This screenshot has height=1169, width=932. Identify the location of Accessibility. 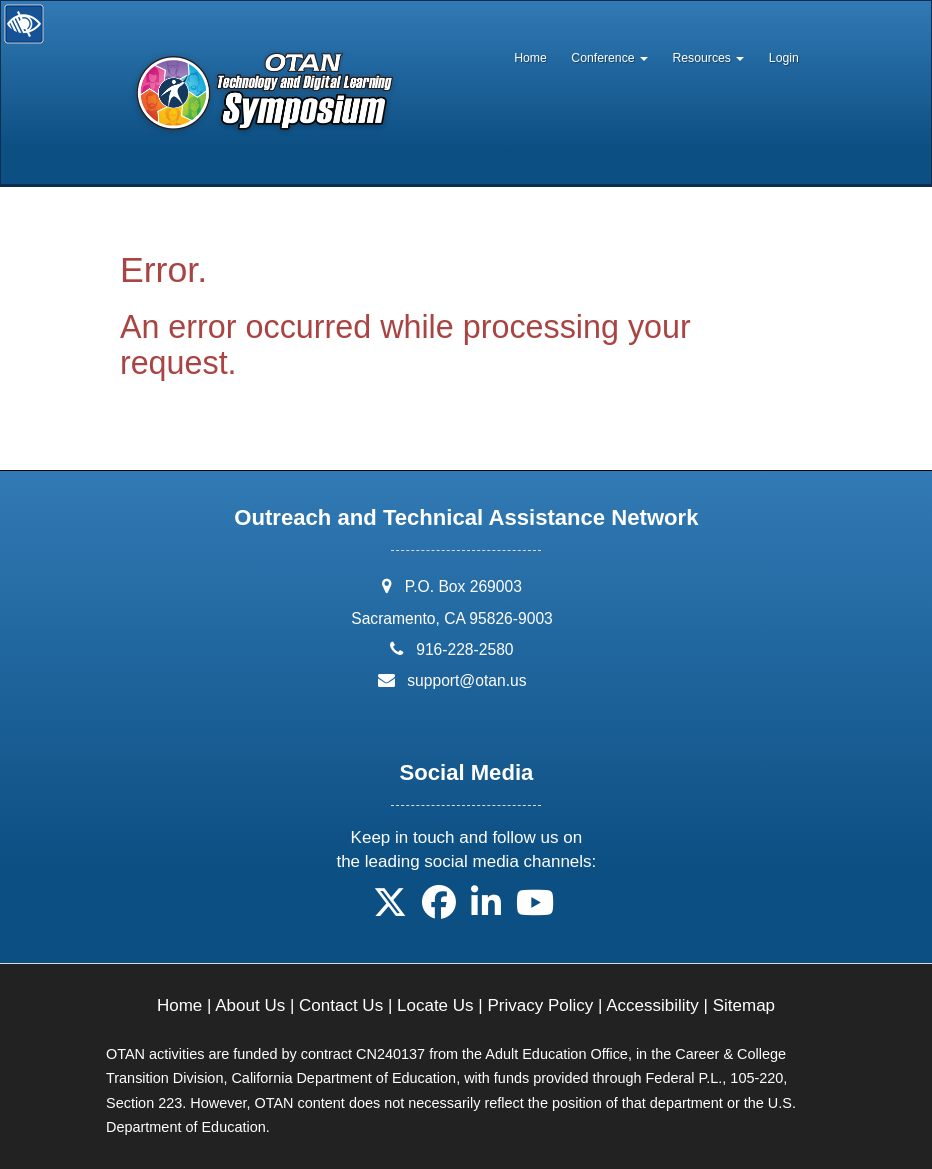
(652, 1005).